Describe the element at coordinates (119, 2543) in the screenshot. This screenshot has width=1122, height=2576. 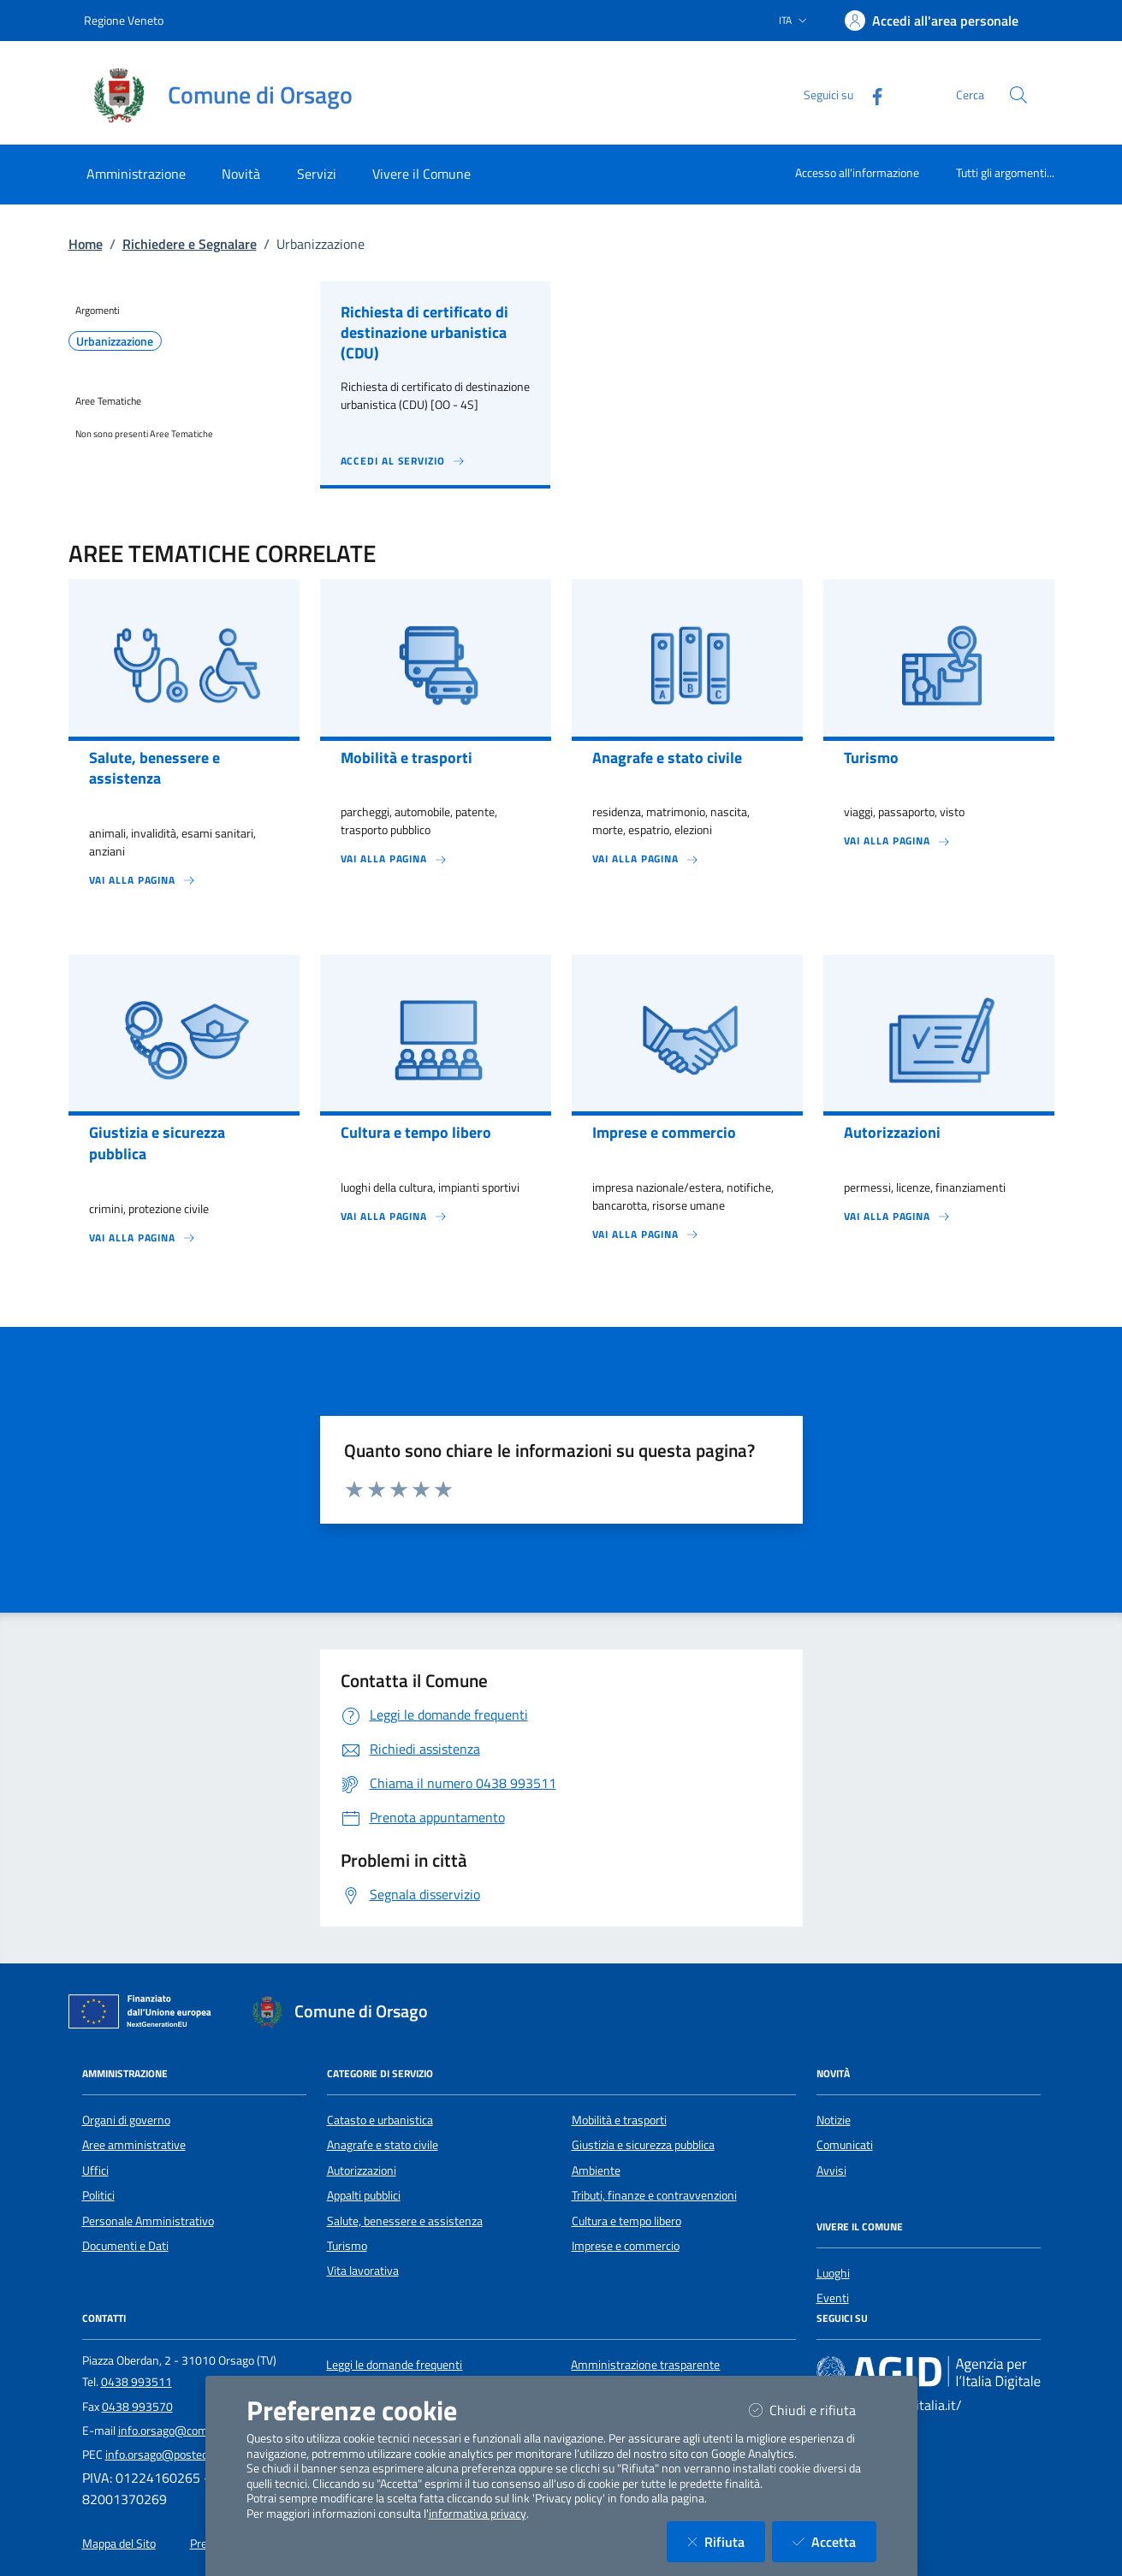
I see `Mappa del Sito` at that location.